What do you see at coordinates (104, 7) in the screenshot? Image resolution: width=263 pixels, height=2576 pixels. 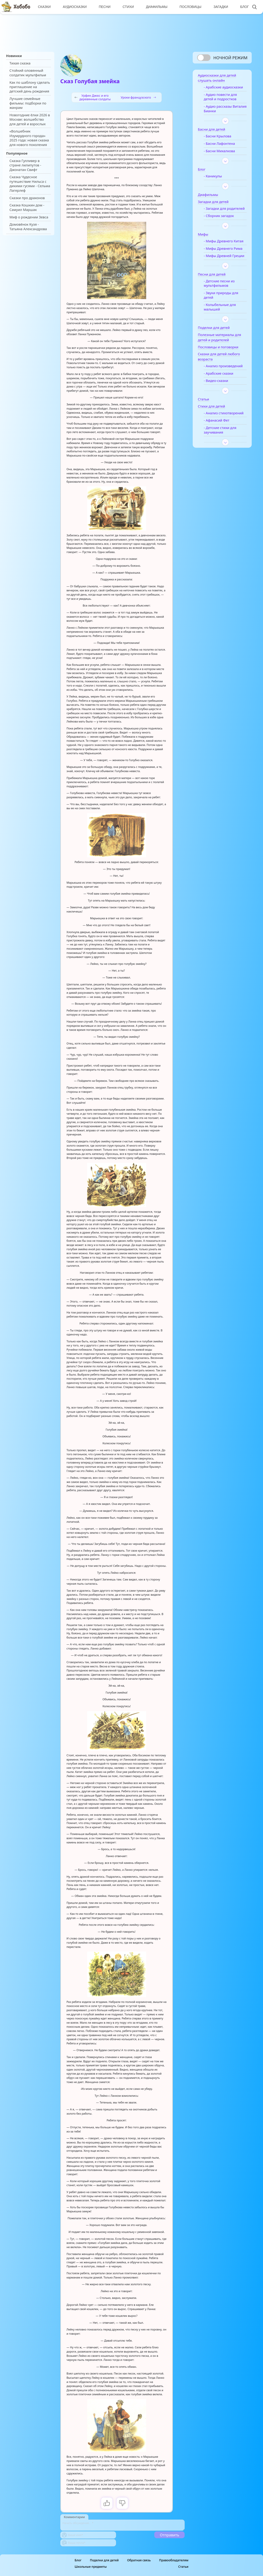 I see `Песни` at bounding box center [104, 7].